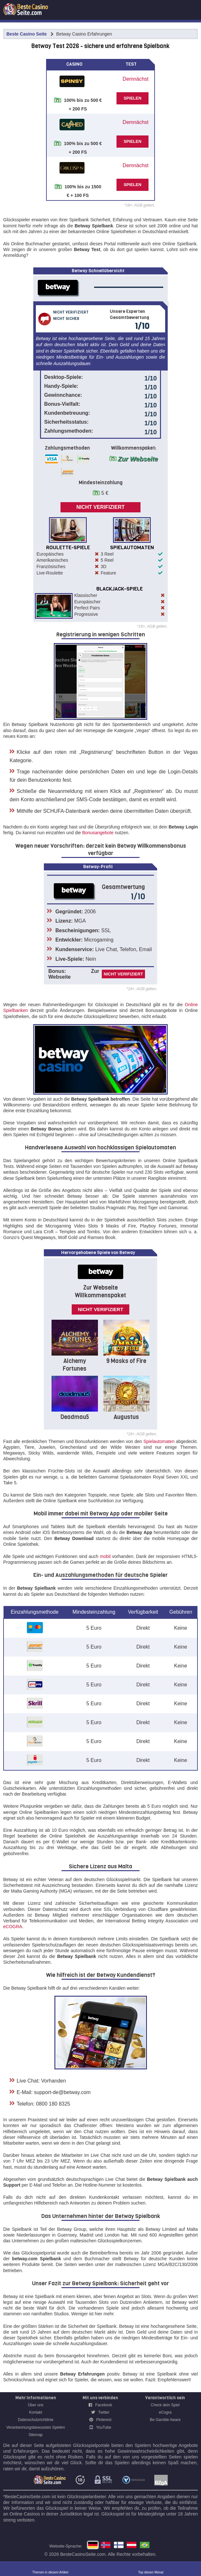  I want to click on Nicht verifiziert, so click(100, 507).